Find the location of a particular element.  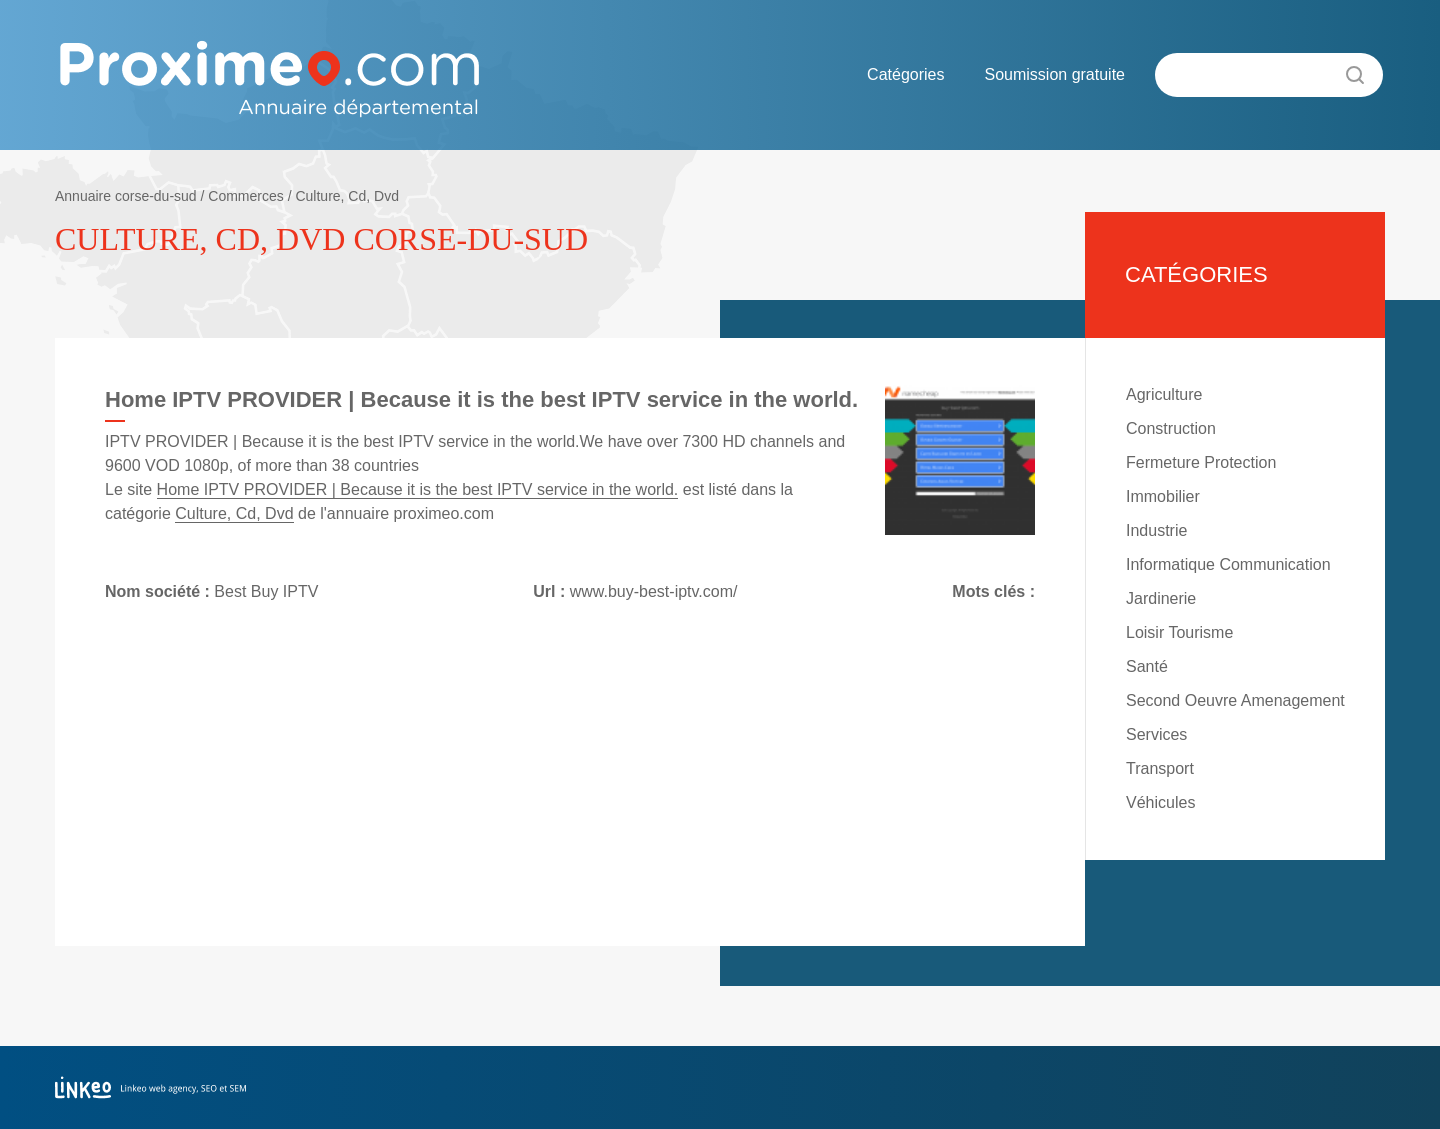

Industrie is located at coordinates (1156, 530).